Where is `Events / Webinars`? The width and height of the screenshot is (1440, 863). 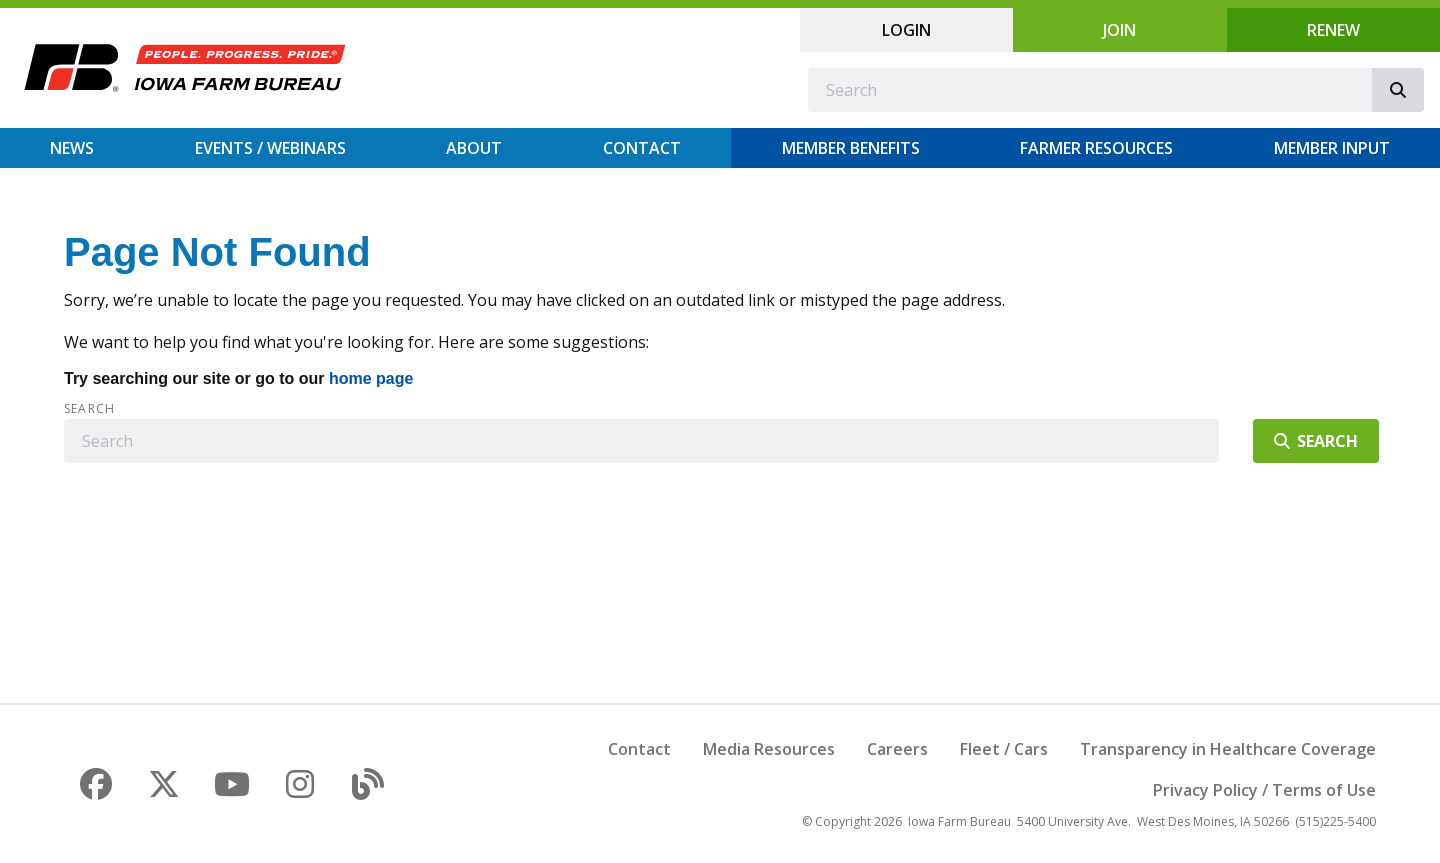
Events / Webinars is located at coordinates (270, 148).